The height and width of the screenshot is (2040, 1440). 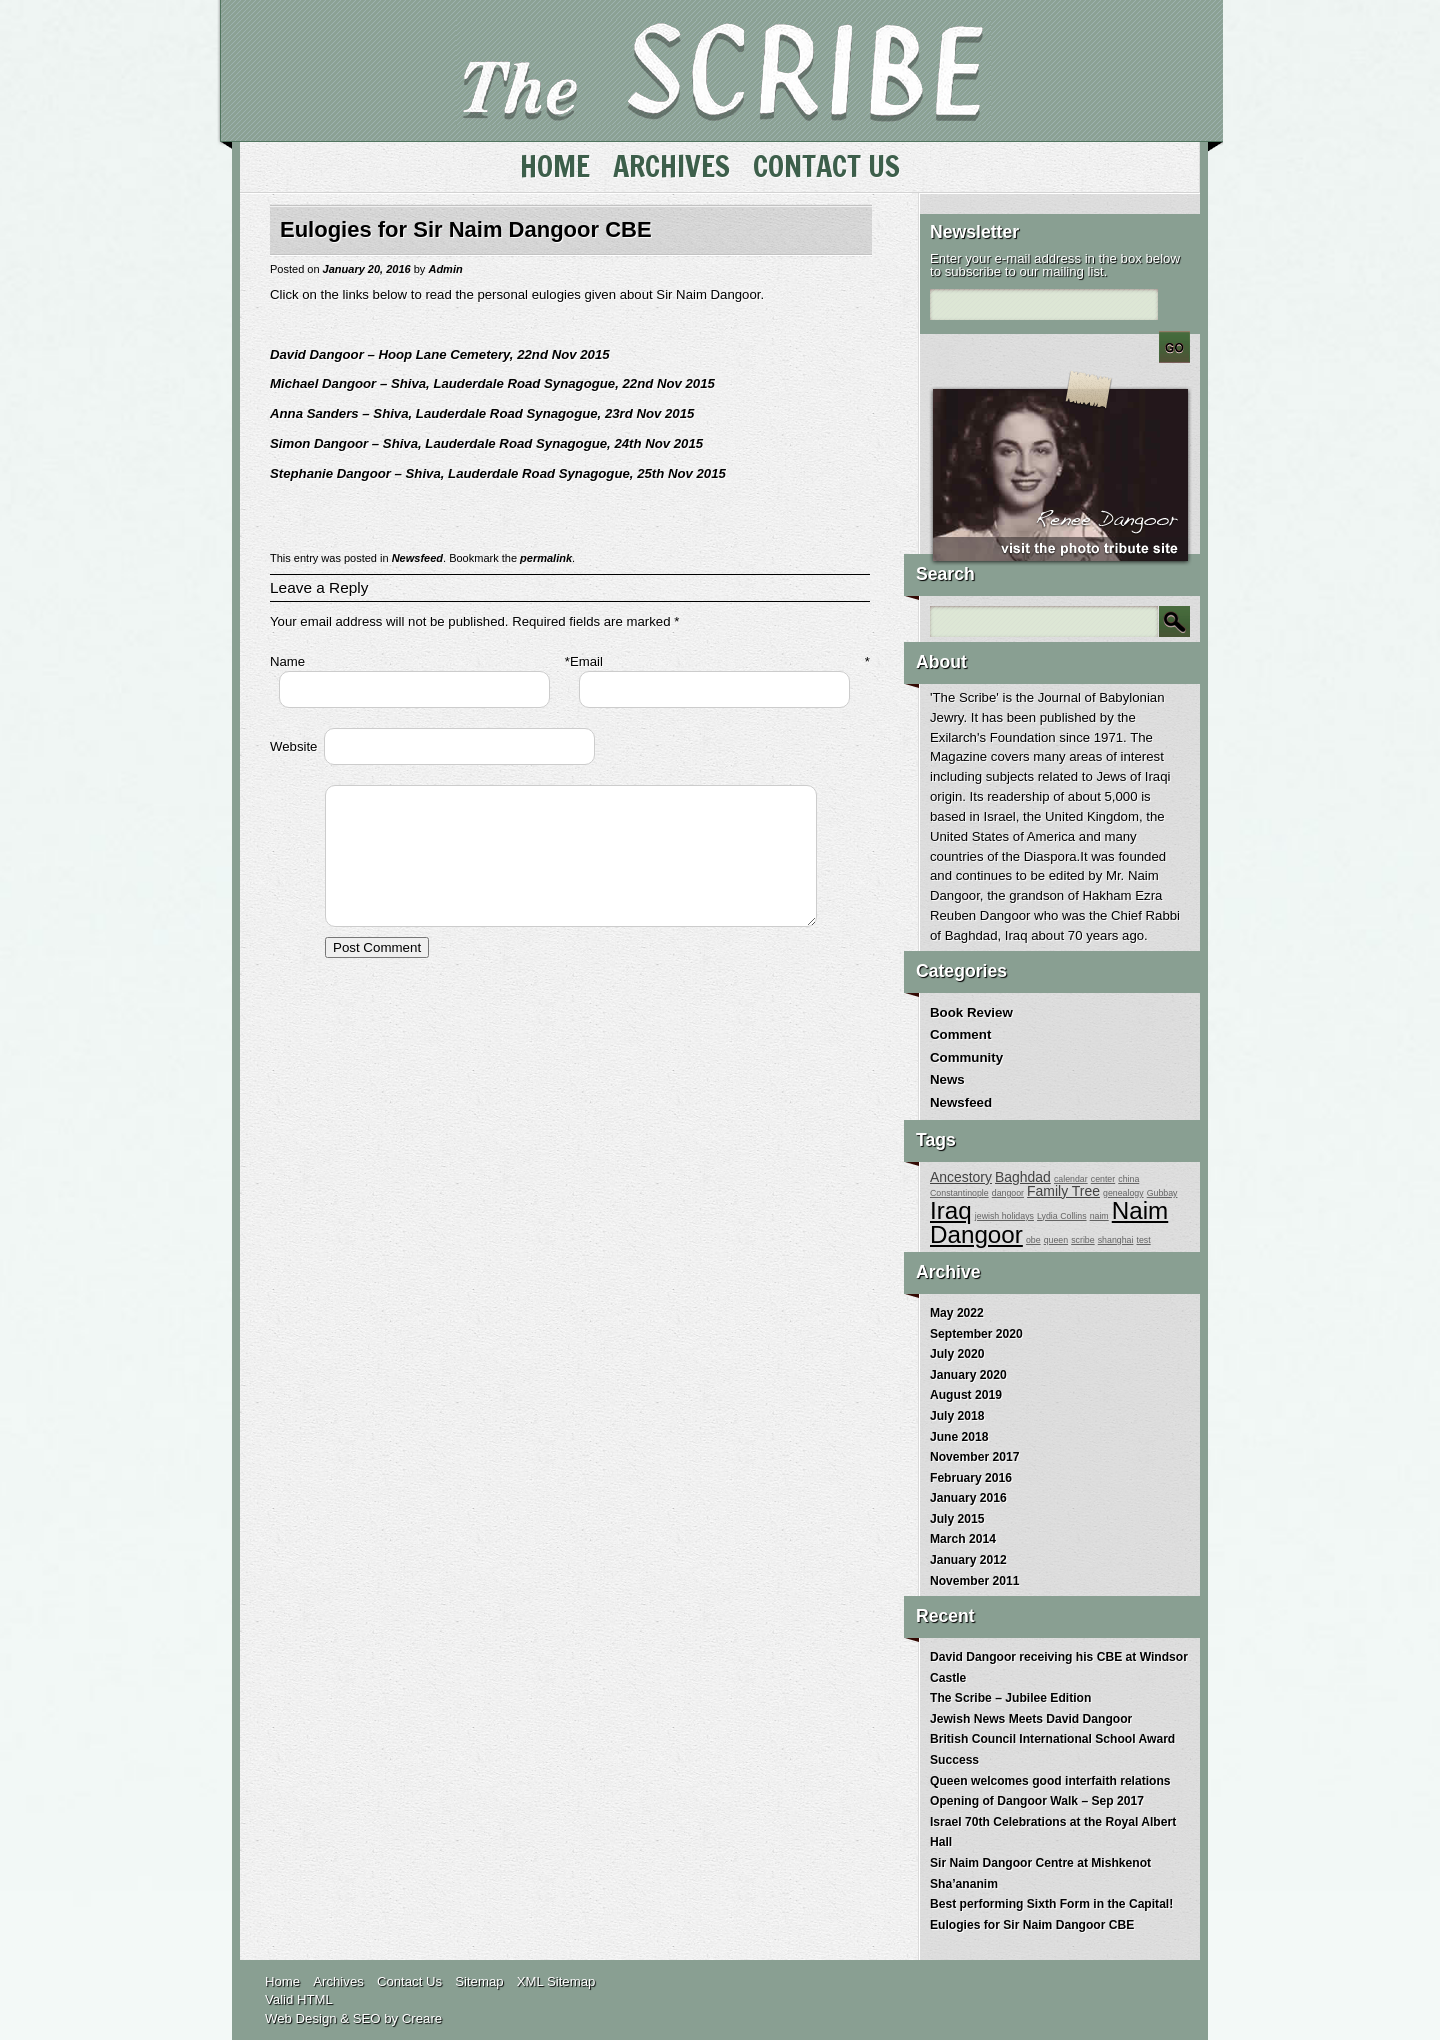 What do you see at coordinates (957, 1416) in the screenshot?
I see `July 2018` at bounding box center [957, 1416].